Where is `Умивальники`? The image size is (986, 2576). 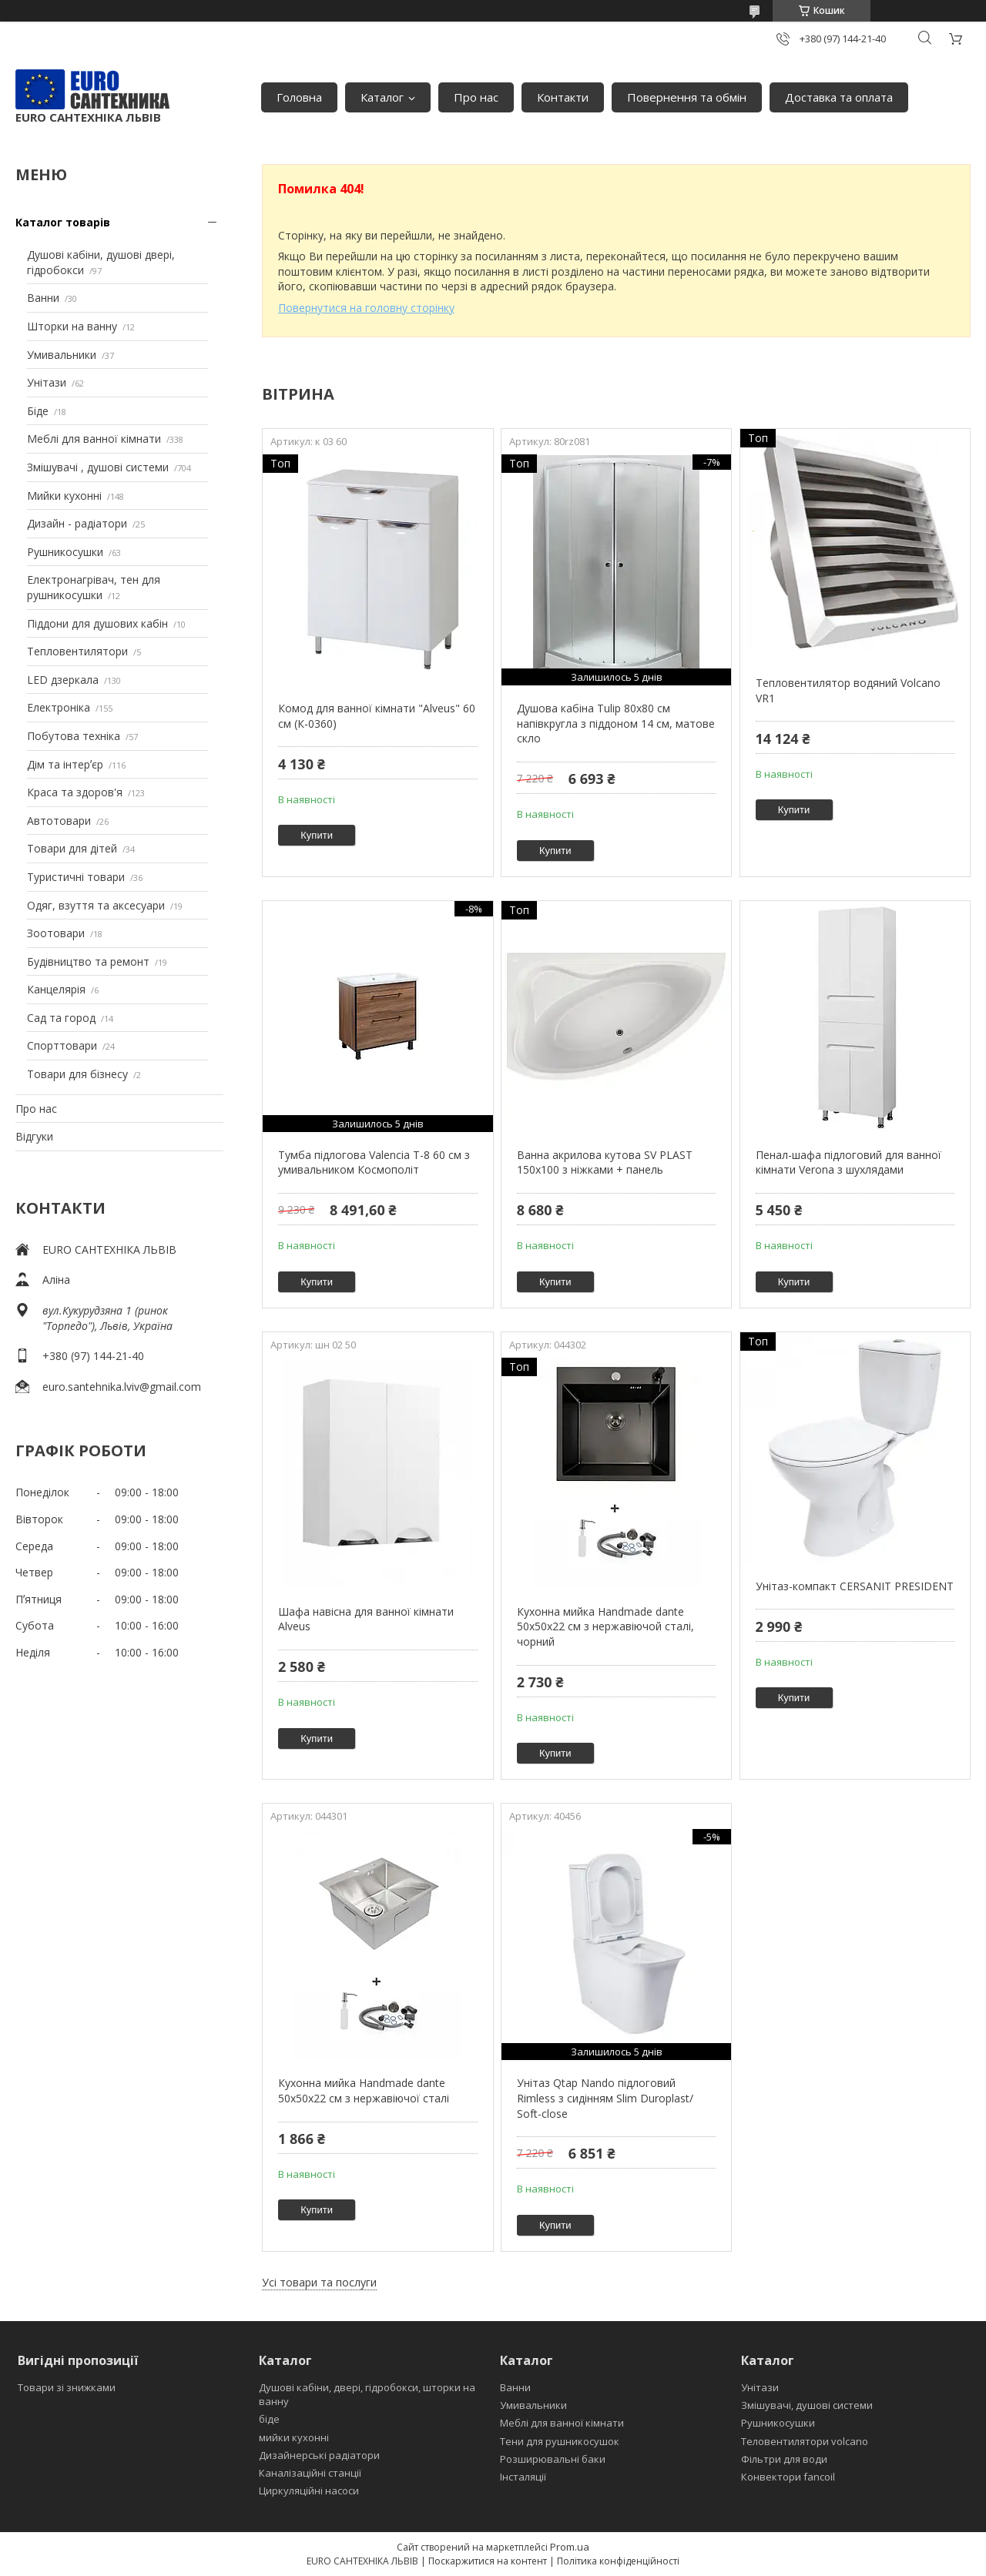
Умивальники is located at coordinates (61, 354).